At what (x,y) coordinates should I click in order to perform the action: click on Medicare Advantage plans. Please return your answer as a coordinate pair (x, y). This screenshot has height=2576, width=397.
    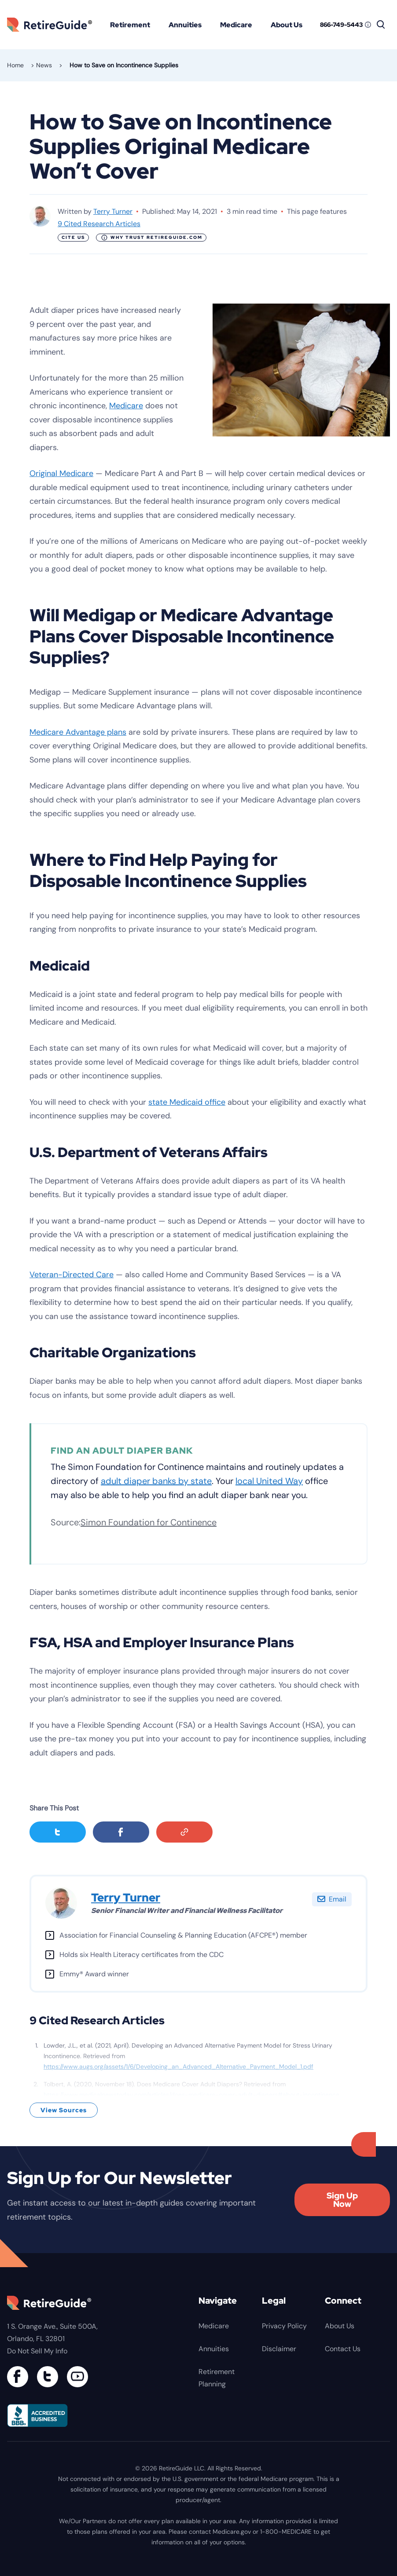
    Looking at the image, I should click on (77, 732).